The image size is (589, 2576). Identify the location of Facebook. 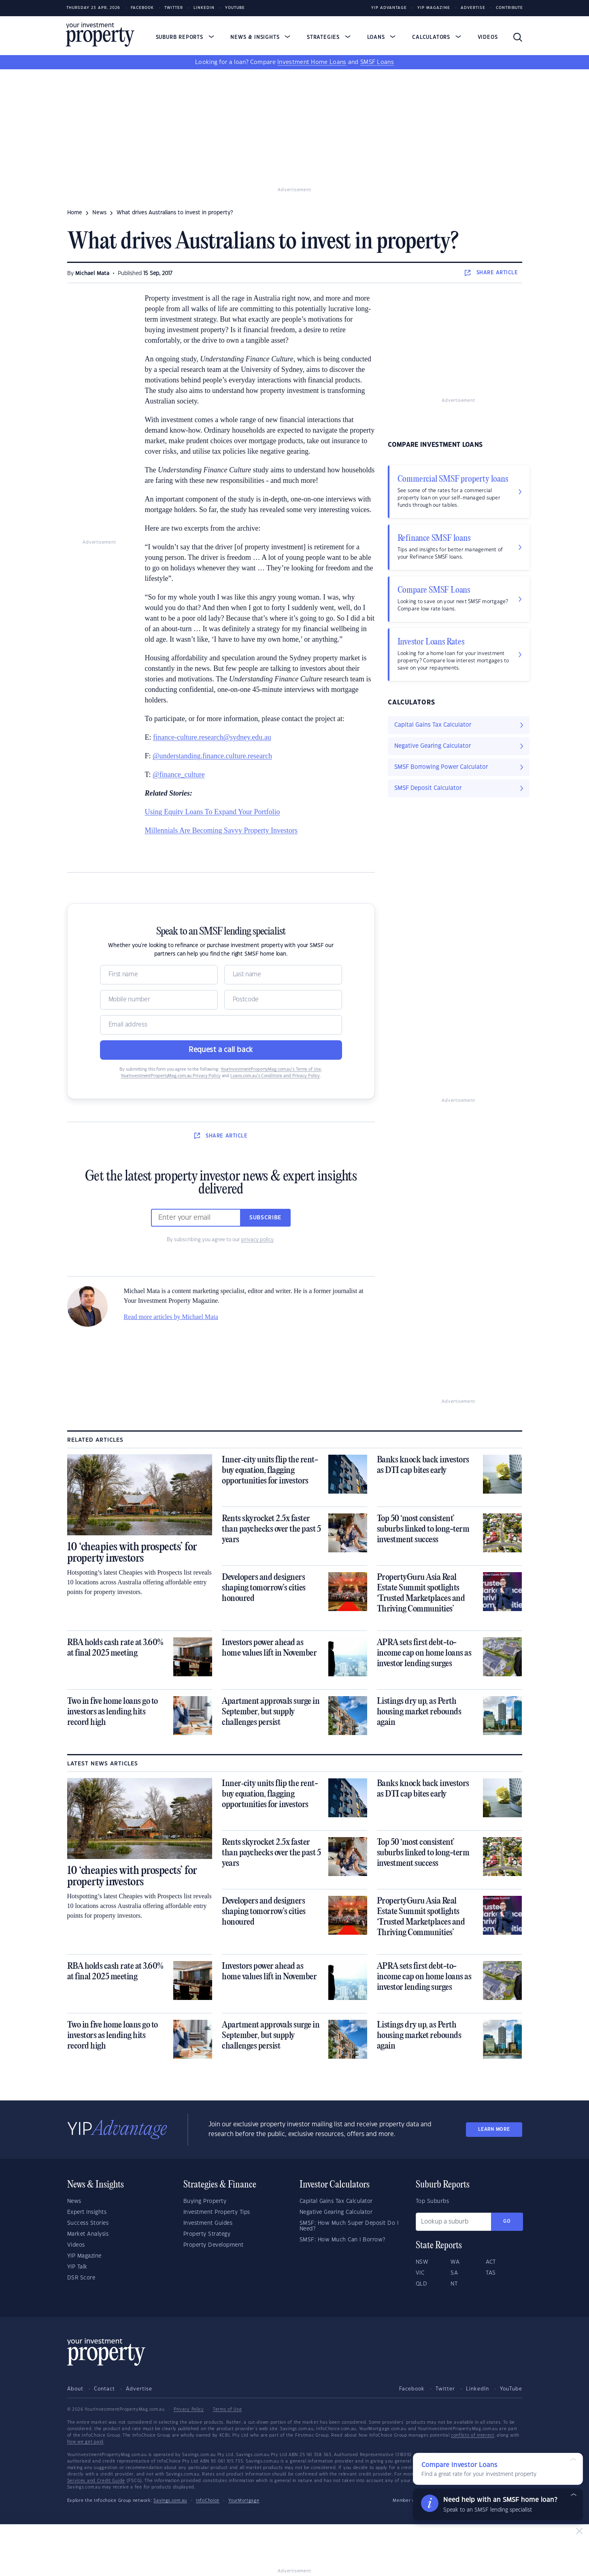
(142, 8).